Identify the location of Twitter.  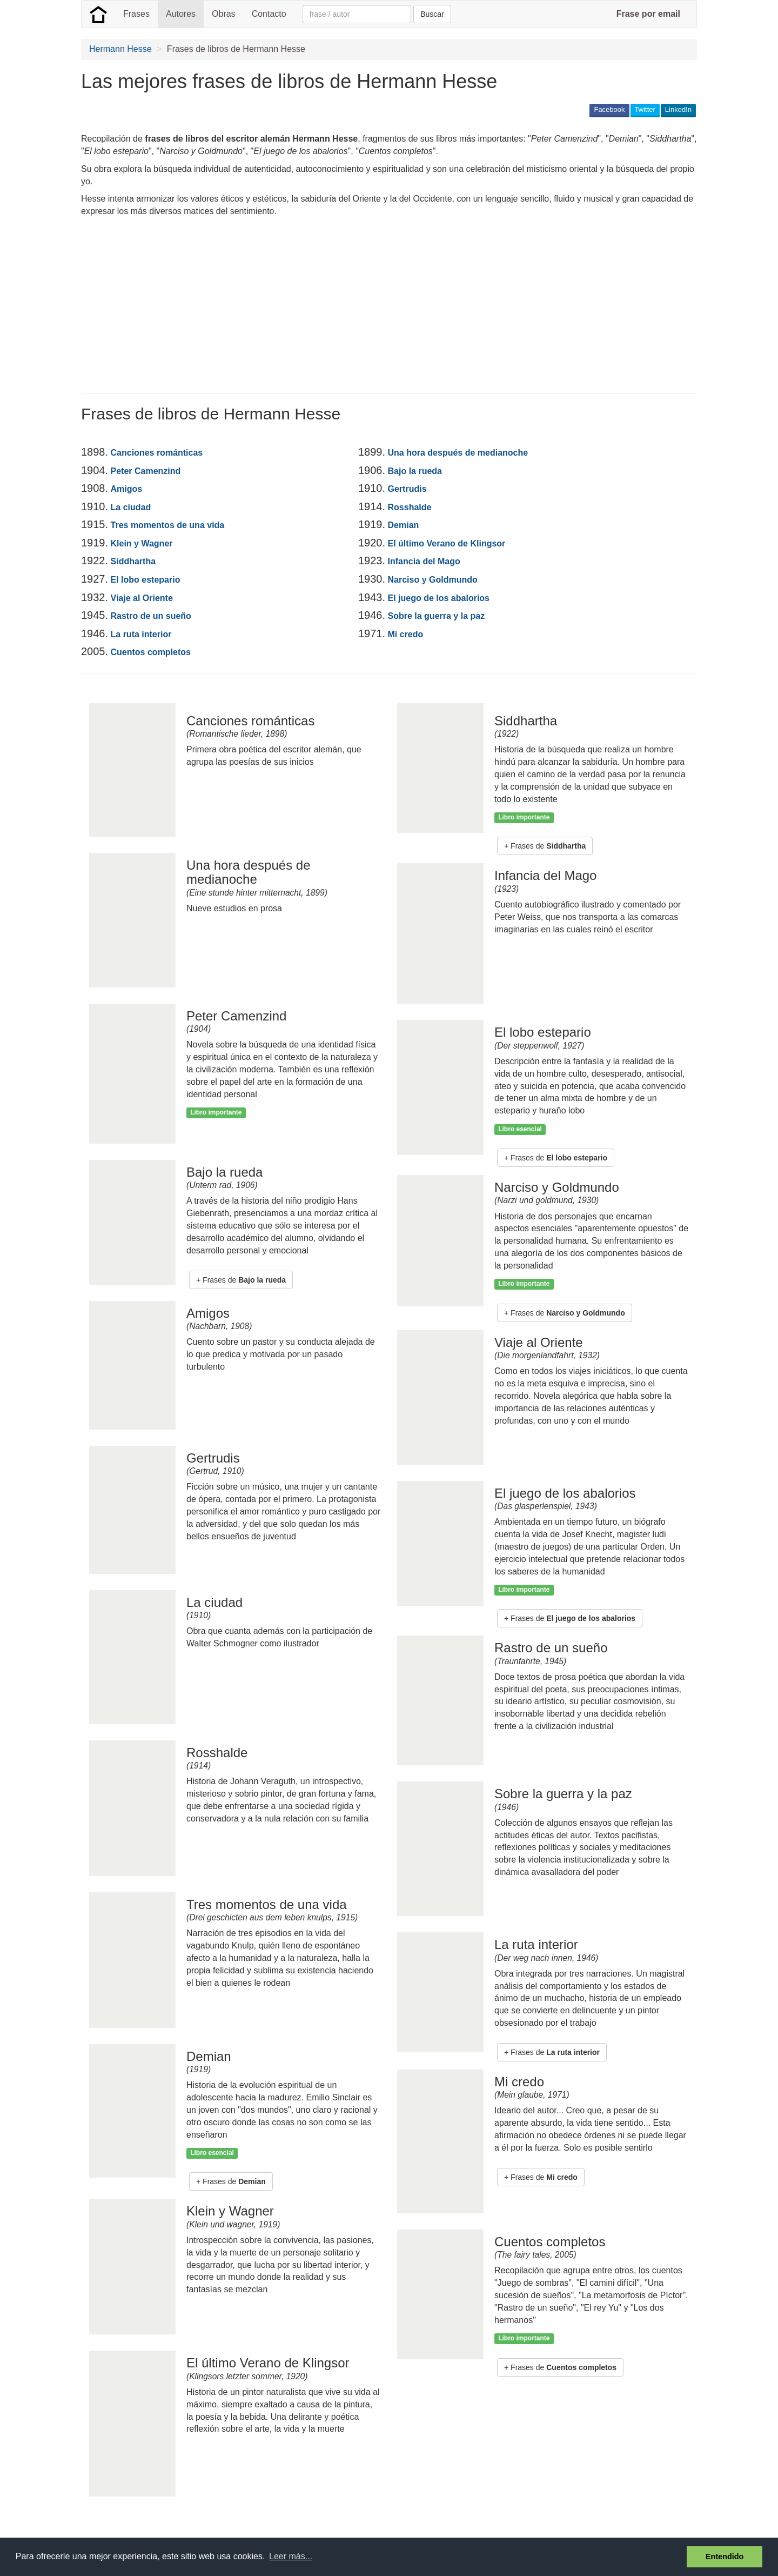
(645, 109).